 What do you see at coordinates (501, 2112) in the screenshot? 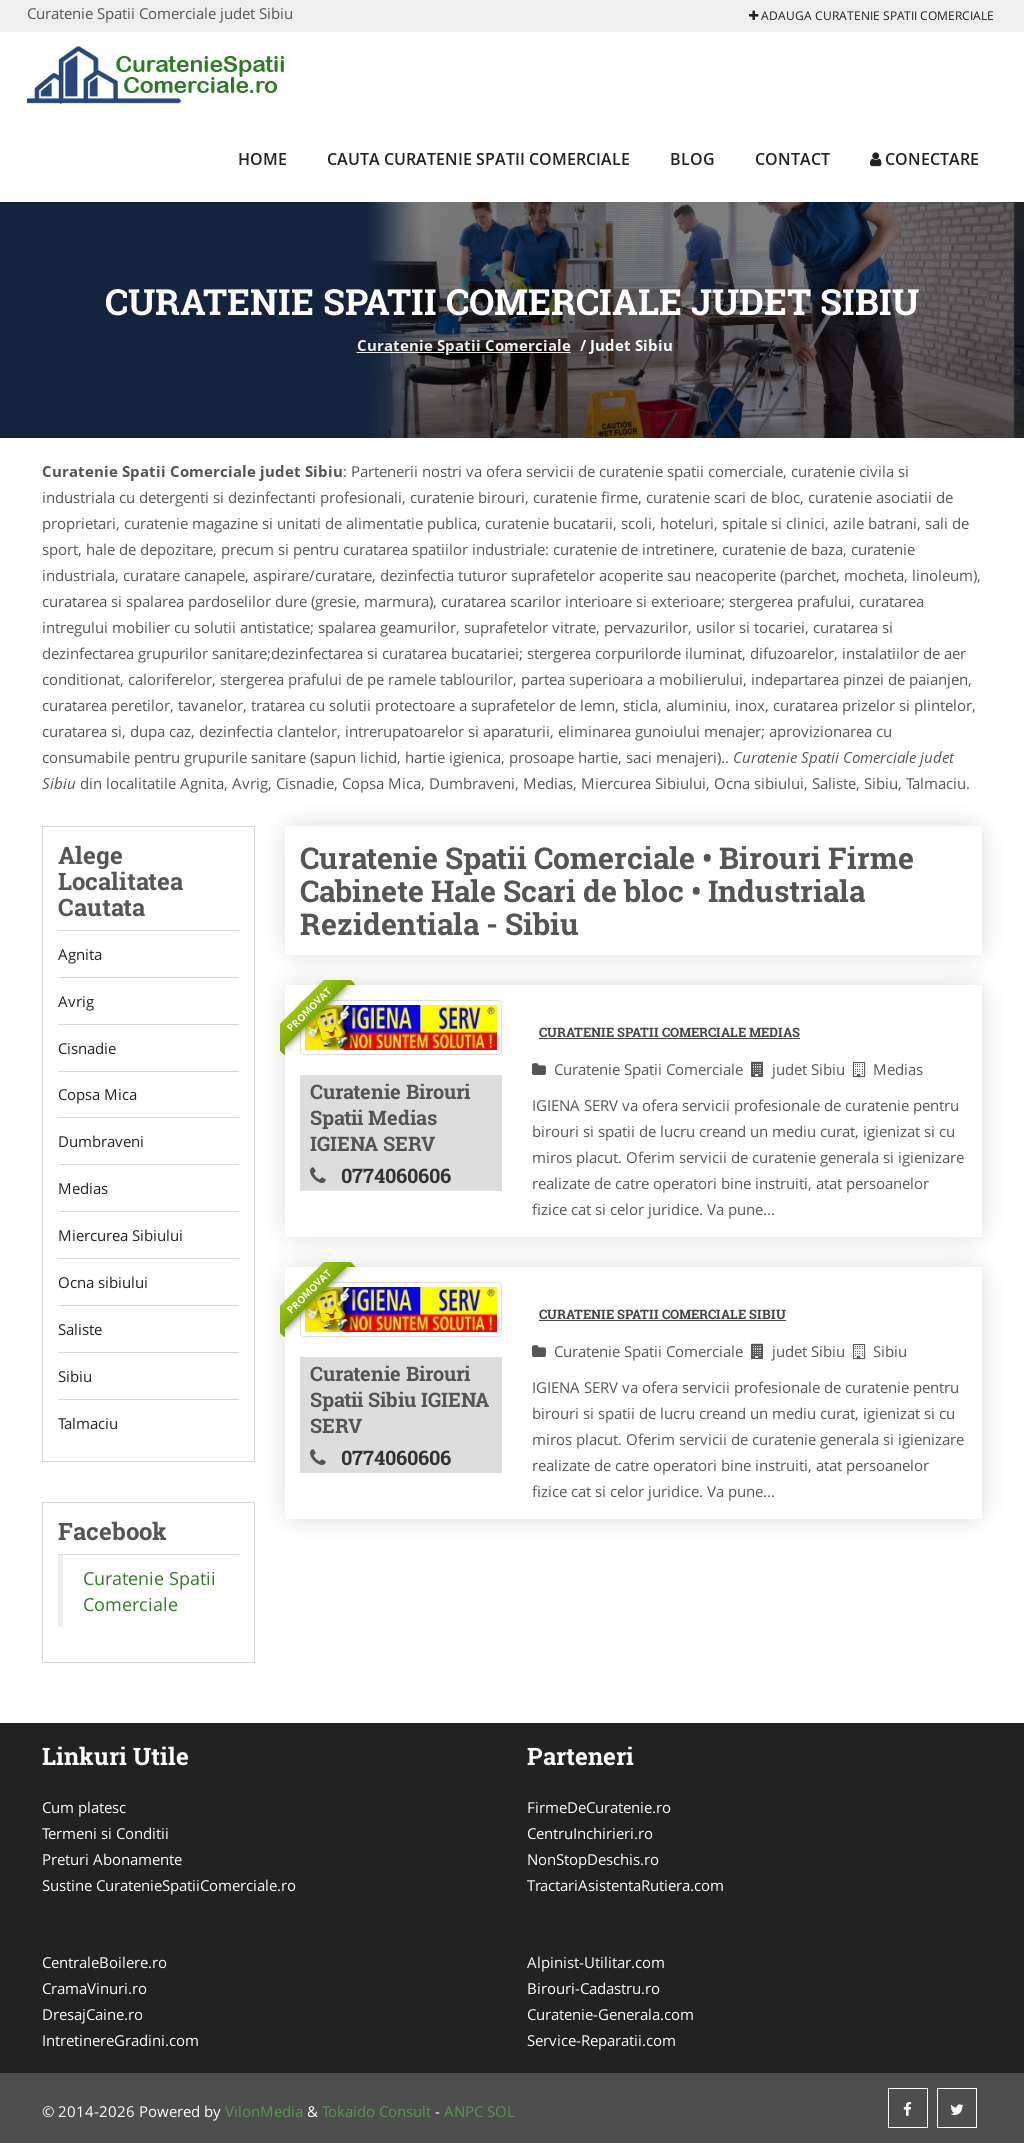
I see `SOL` at bounding box center [501, 2112].